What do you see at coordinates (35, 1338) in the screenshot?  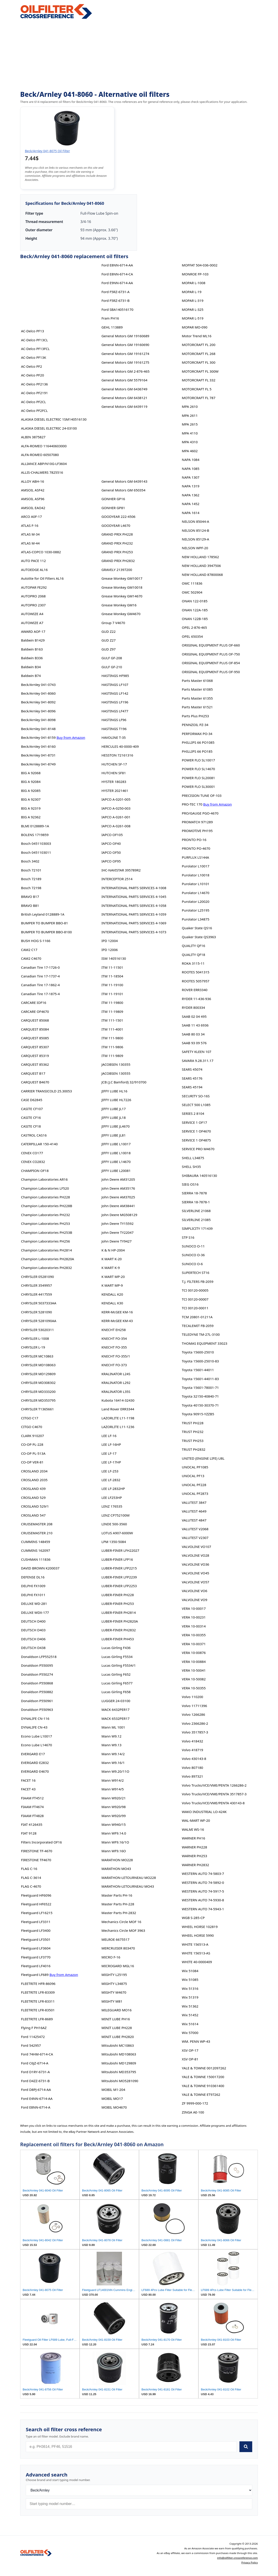 I see `CHRYSLER L-1008` at bounding box center [35, 1338].